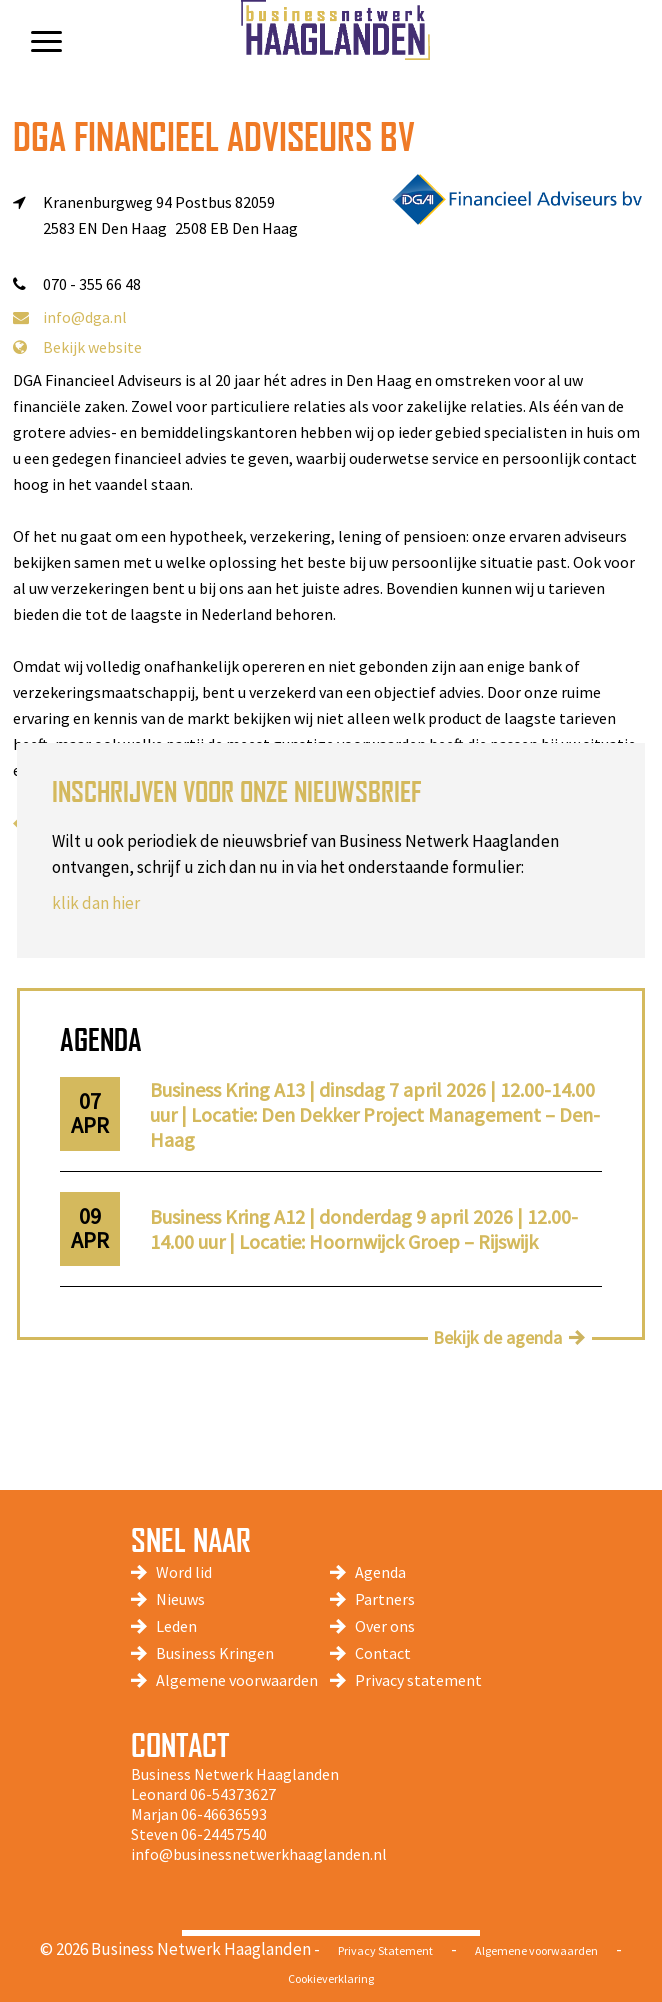  I want to click on 06-46636593, so click(224, 1814).